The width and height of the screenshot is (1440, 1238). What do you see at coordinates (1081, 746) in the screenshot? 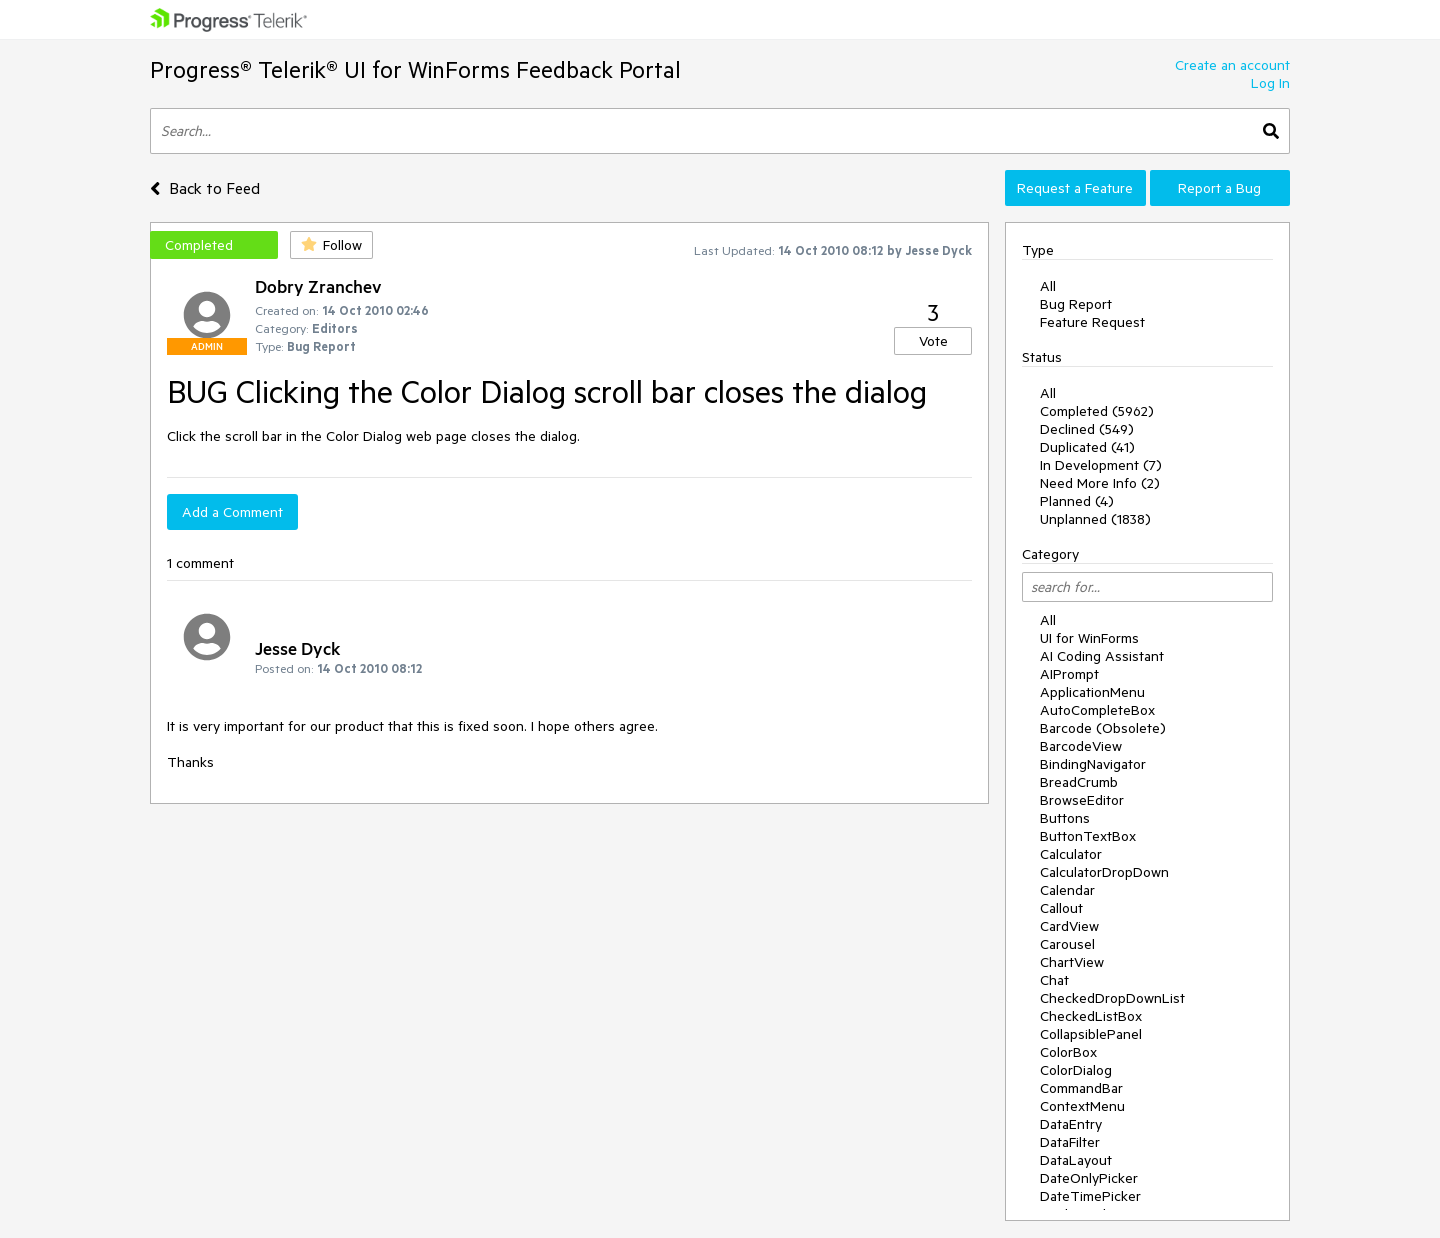
I see `BarcodeView` at bounding box center [1081, 746].